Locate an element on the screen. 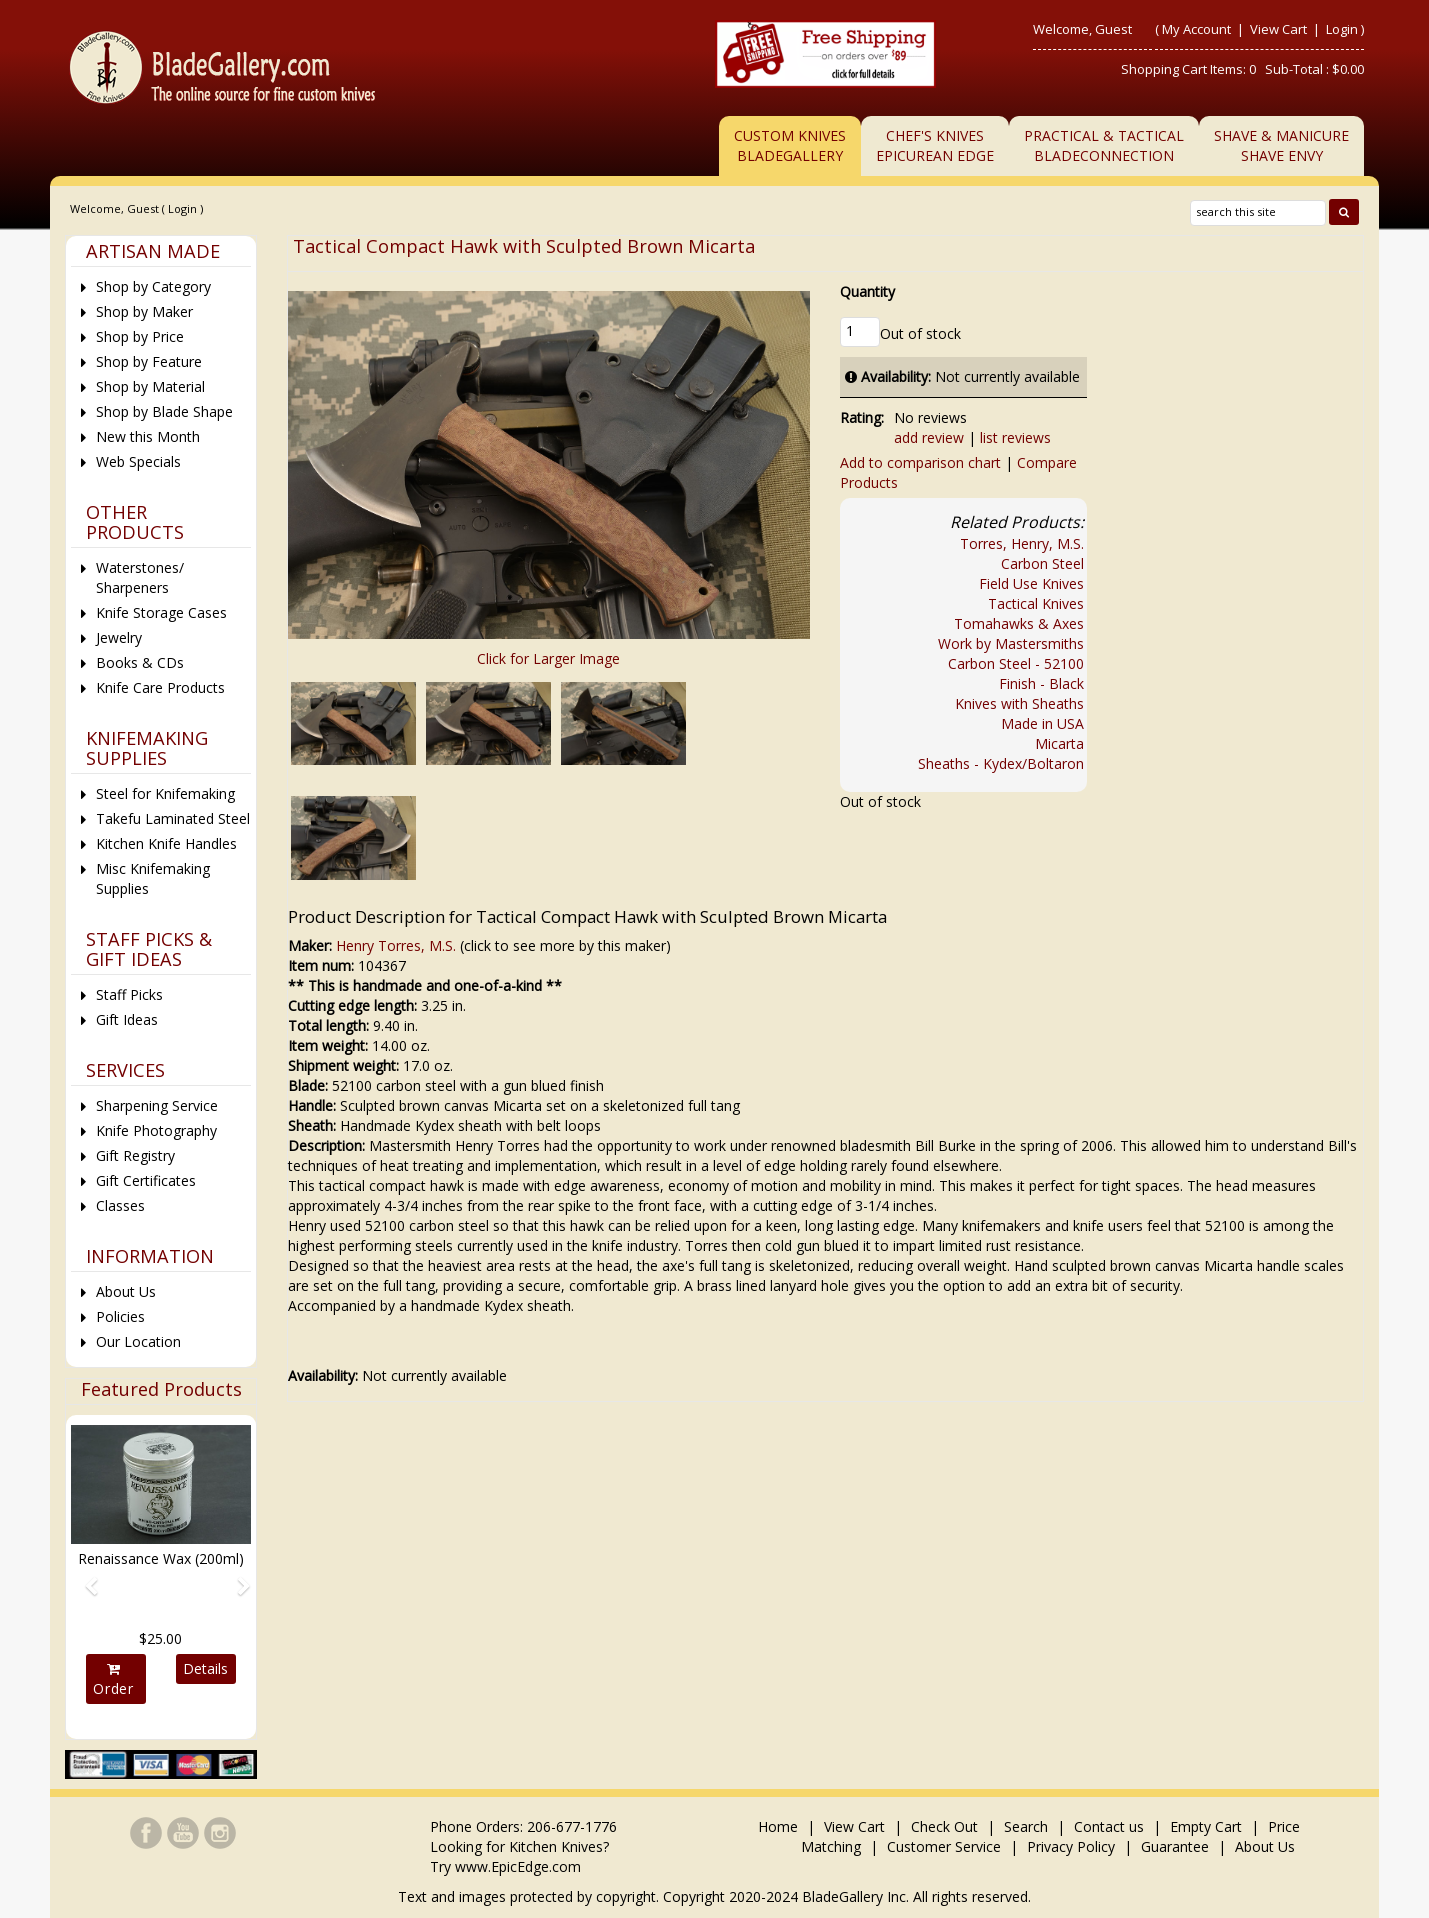 This screenshot has height=1918, width=1429. [button] is located at coordinates (84, 1577).